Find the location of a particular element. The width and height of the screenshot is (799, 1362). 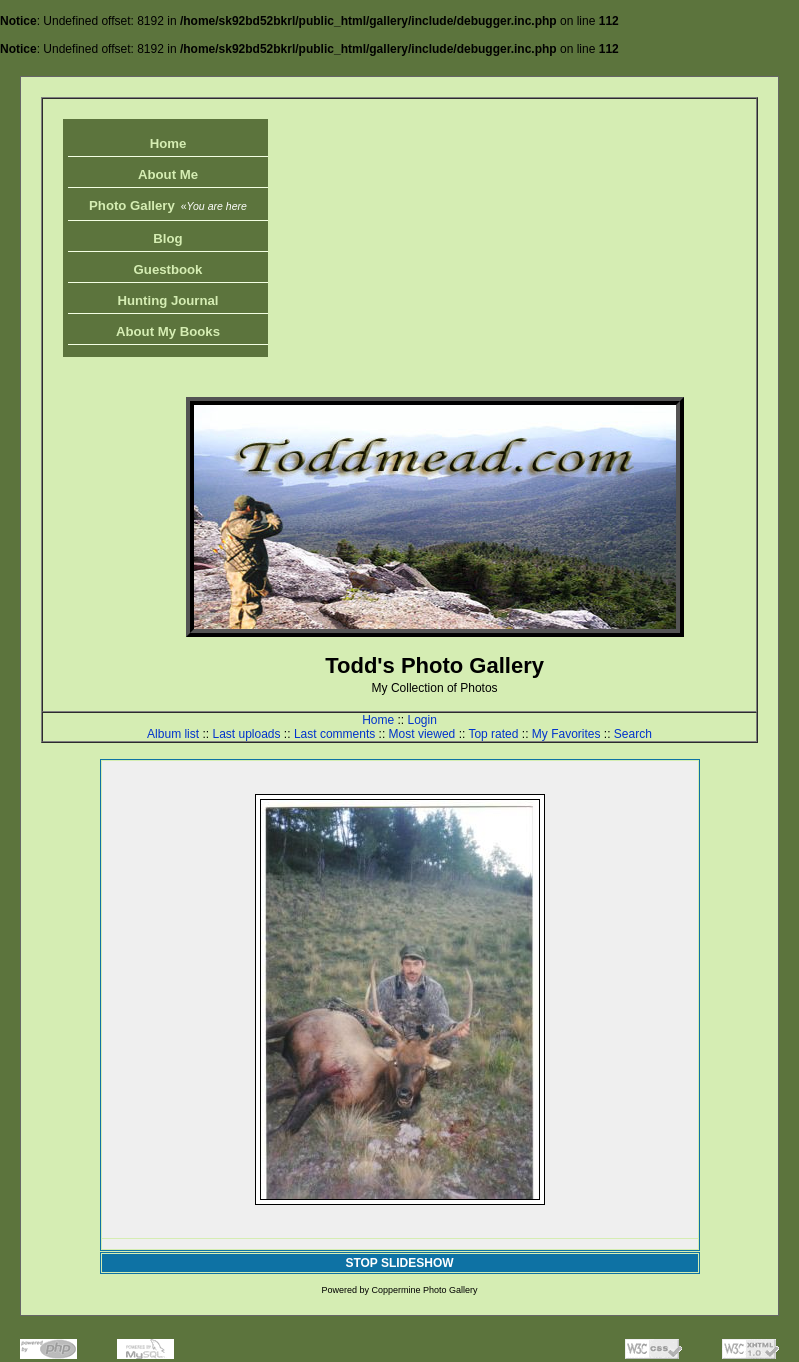

Album list is located at coordinates (173, 734).